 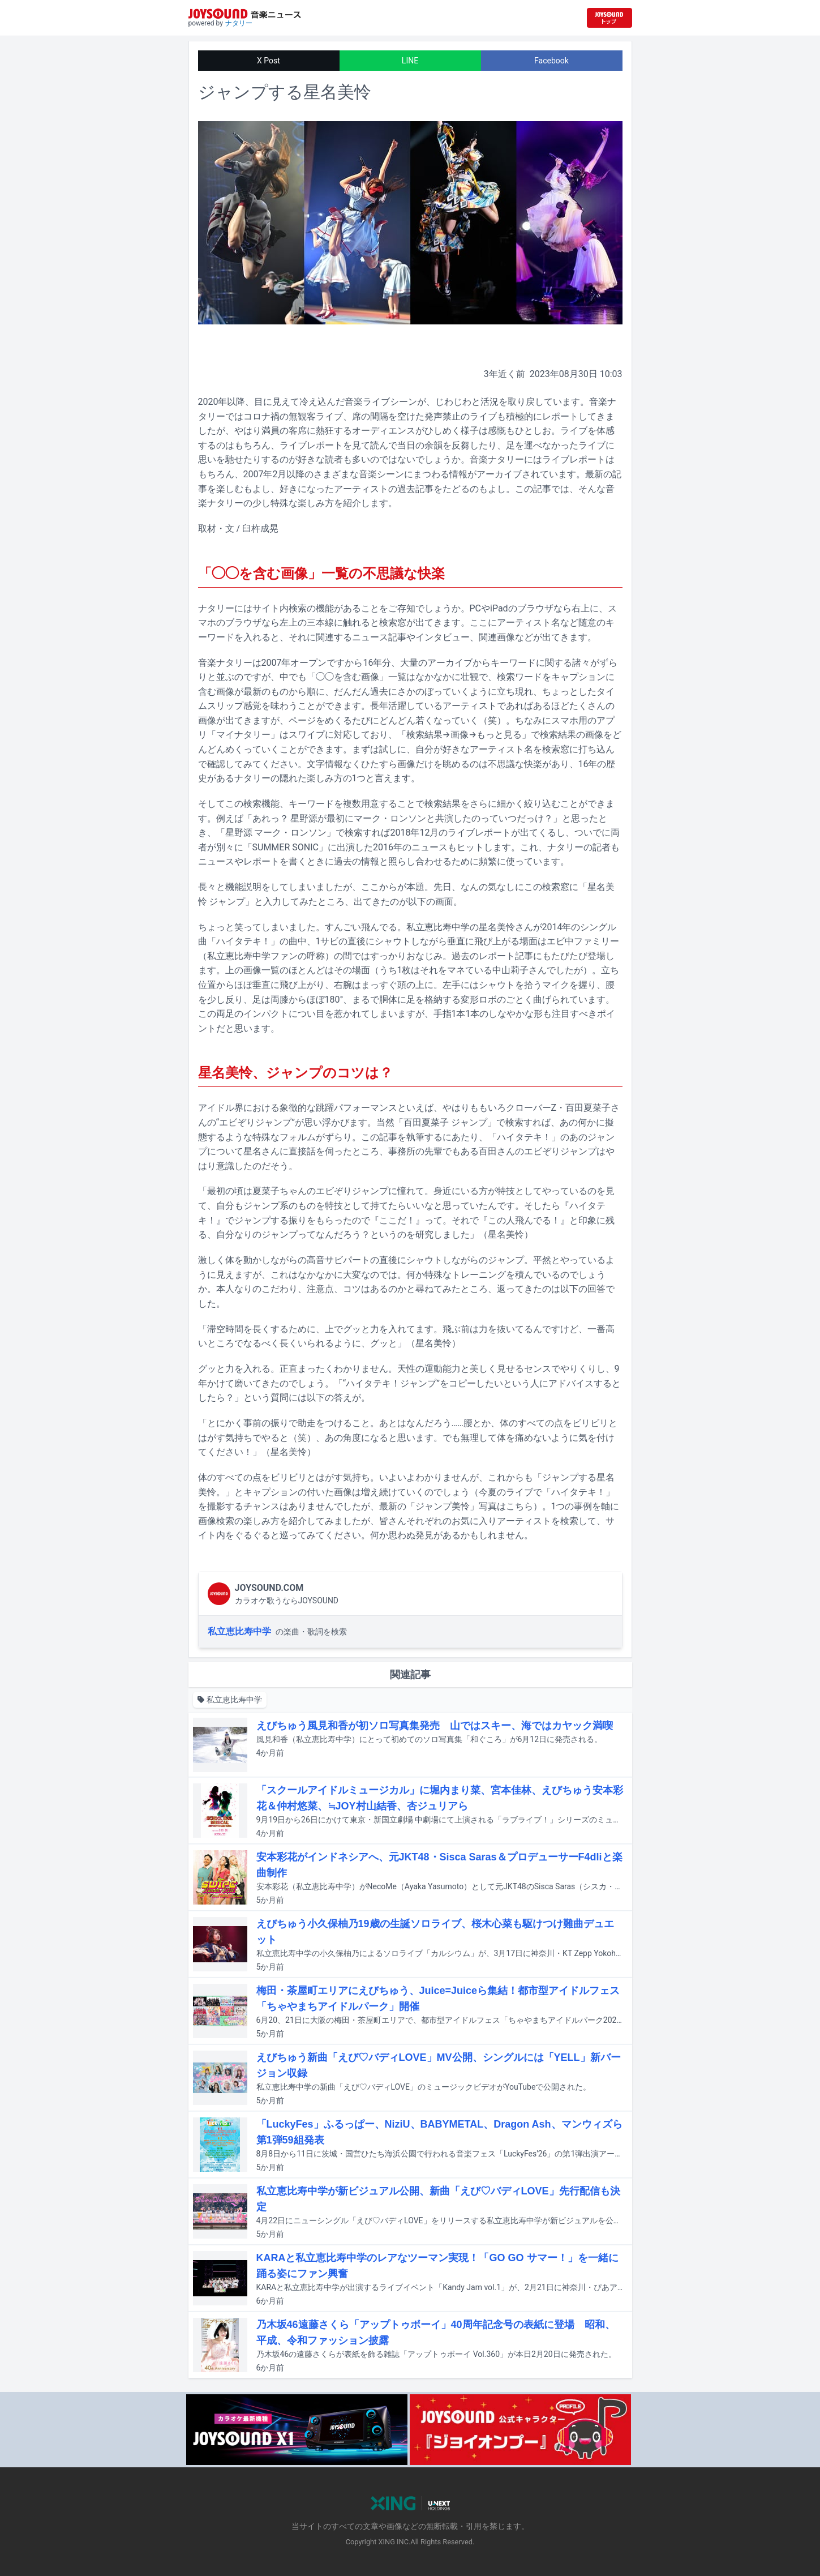 I want to click on X Post, so click(x=268, y=60).